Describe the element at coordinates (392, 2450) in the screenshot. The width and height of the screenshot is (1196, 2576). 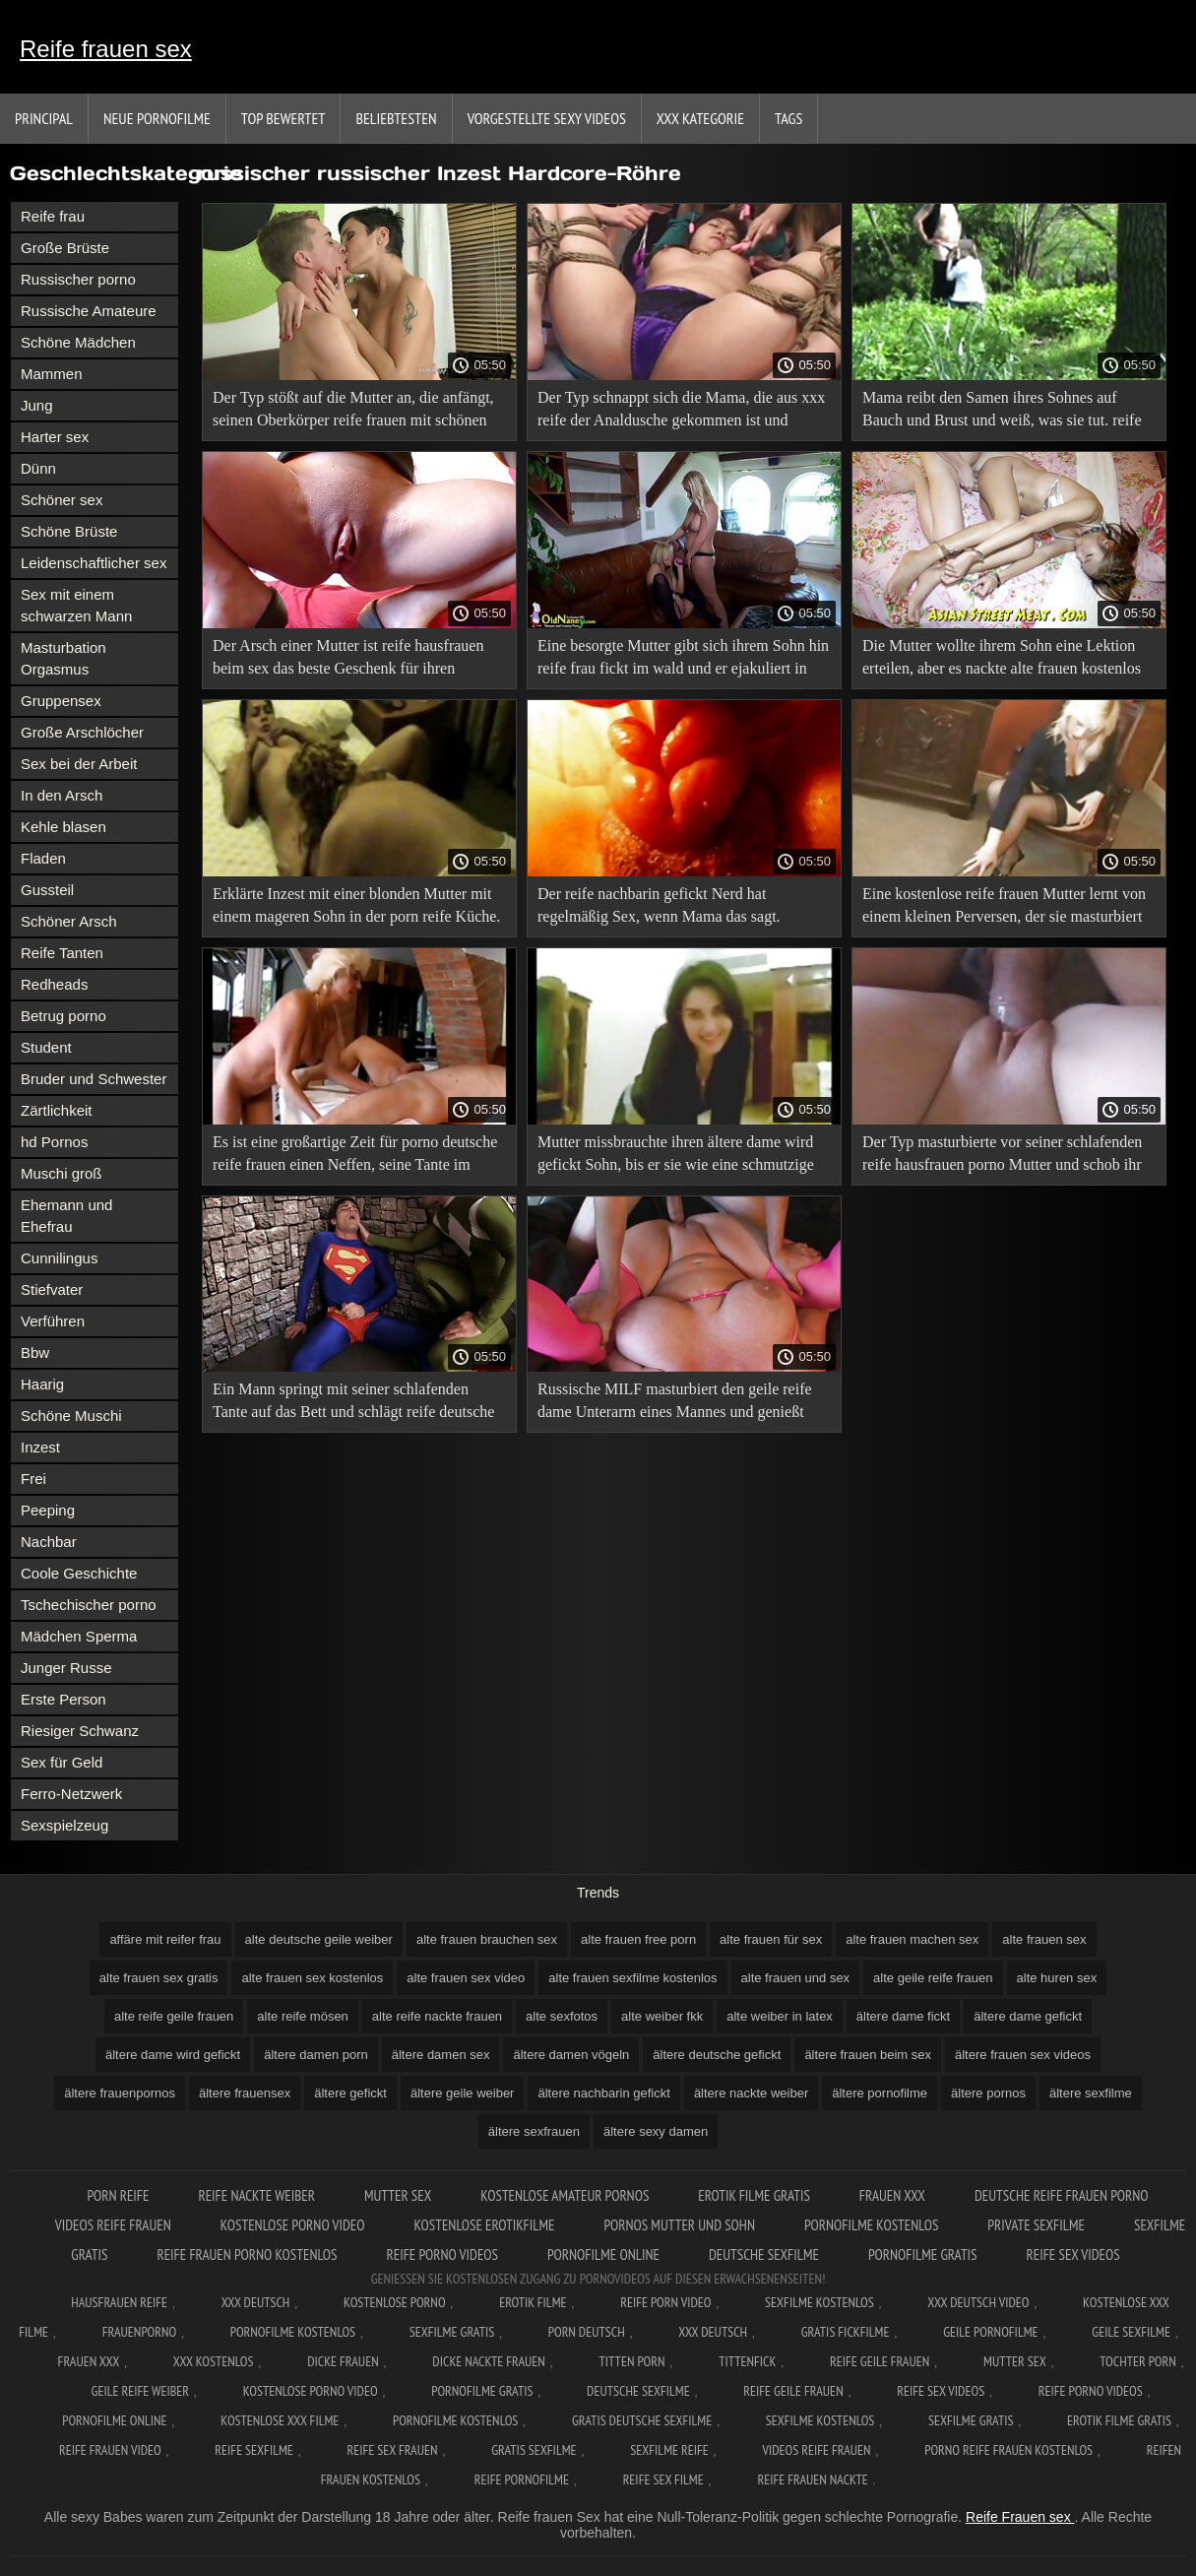
I see `Reife sex frauen` at that location.